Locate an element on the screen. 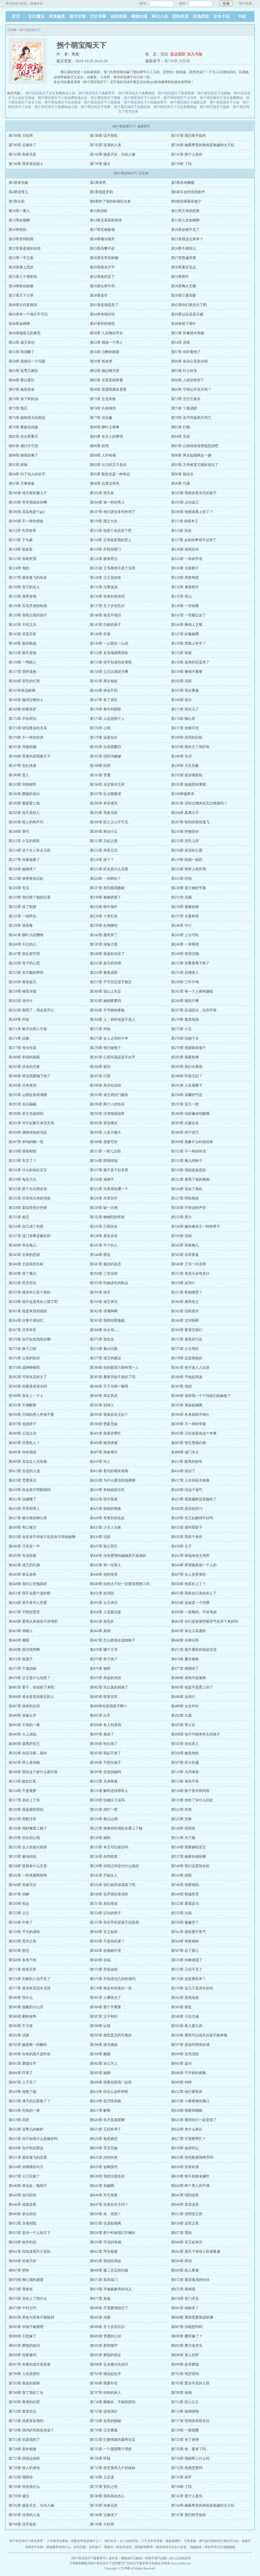 The height and width of the screenshot is (2576, 260). 第309章 我爹什么时候回来 is located at coordinates (192, 1142).